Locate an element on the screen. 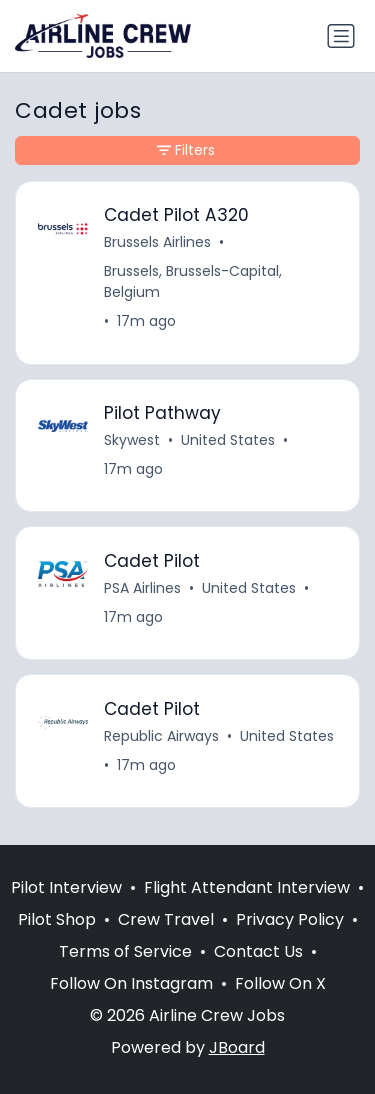  Brussels, Brussels-Capital, Belgium is located at coordinates (193, 281).